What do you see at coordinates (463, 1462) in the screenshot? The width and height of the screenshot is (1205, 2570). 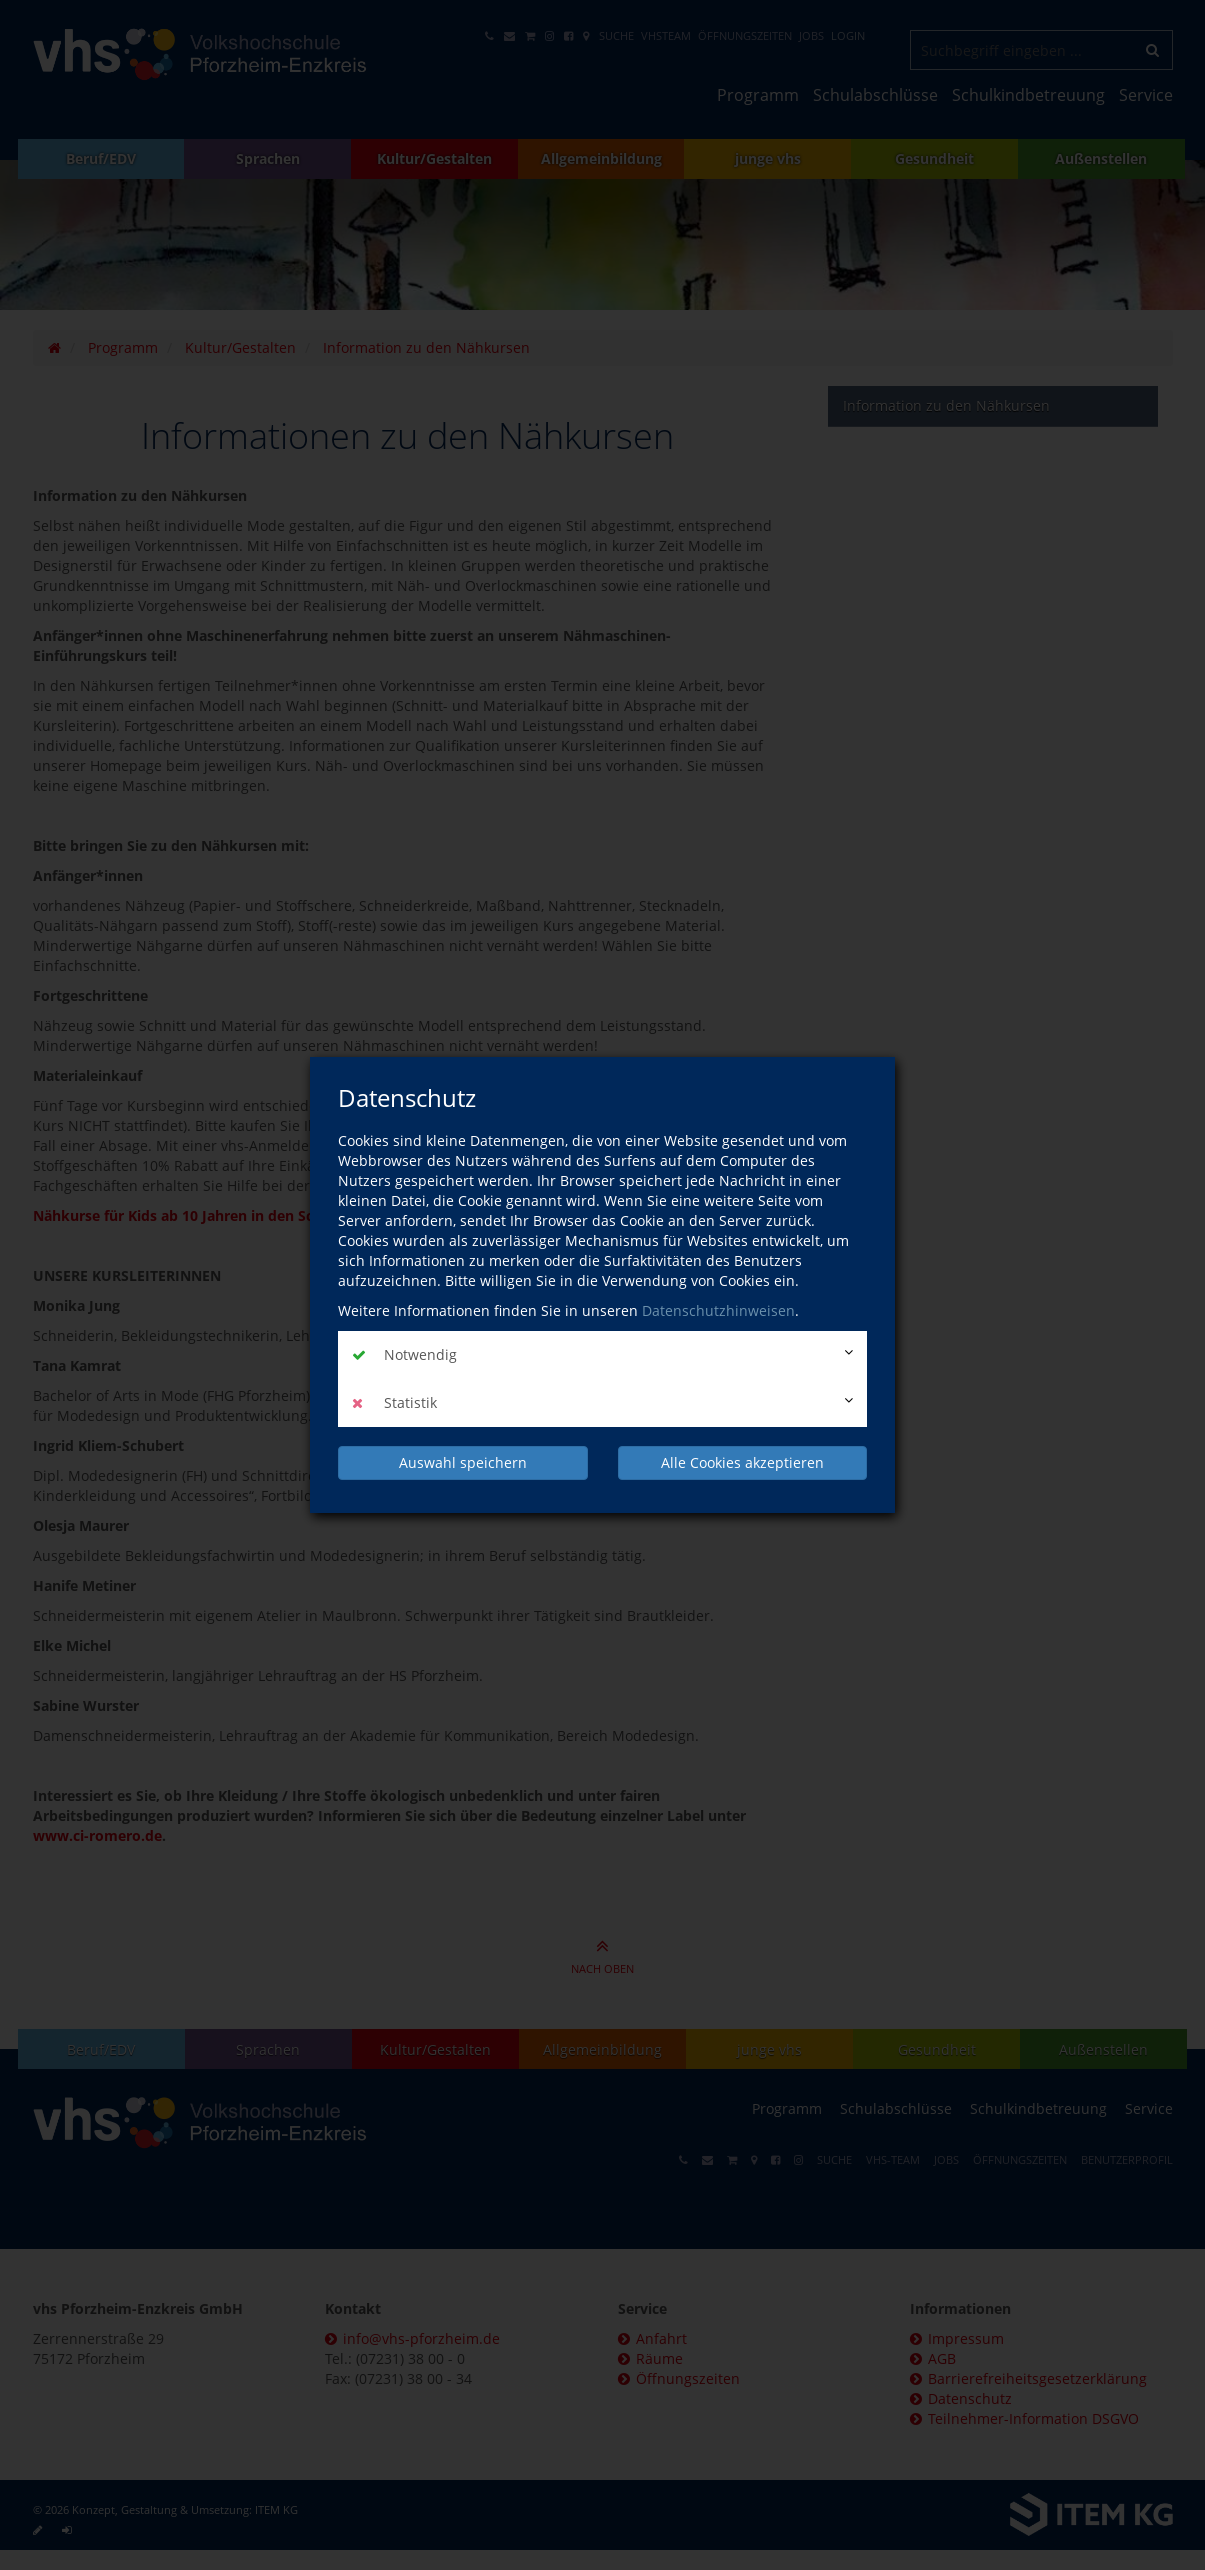 I see `Auswahl speichern` at bounding box center [463, 1462].